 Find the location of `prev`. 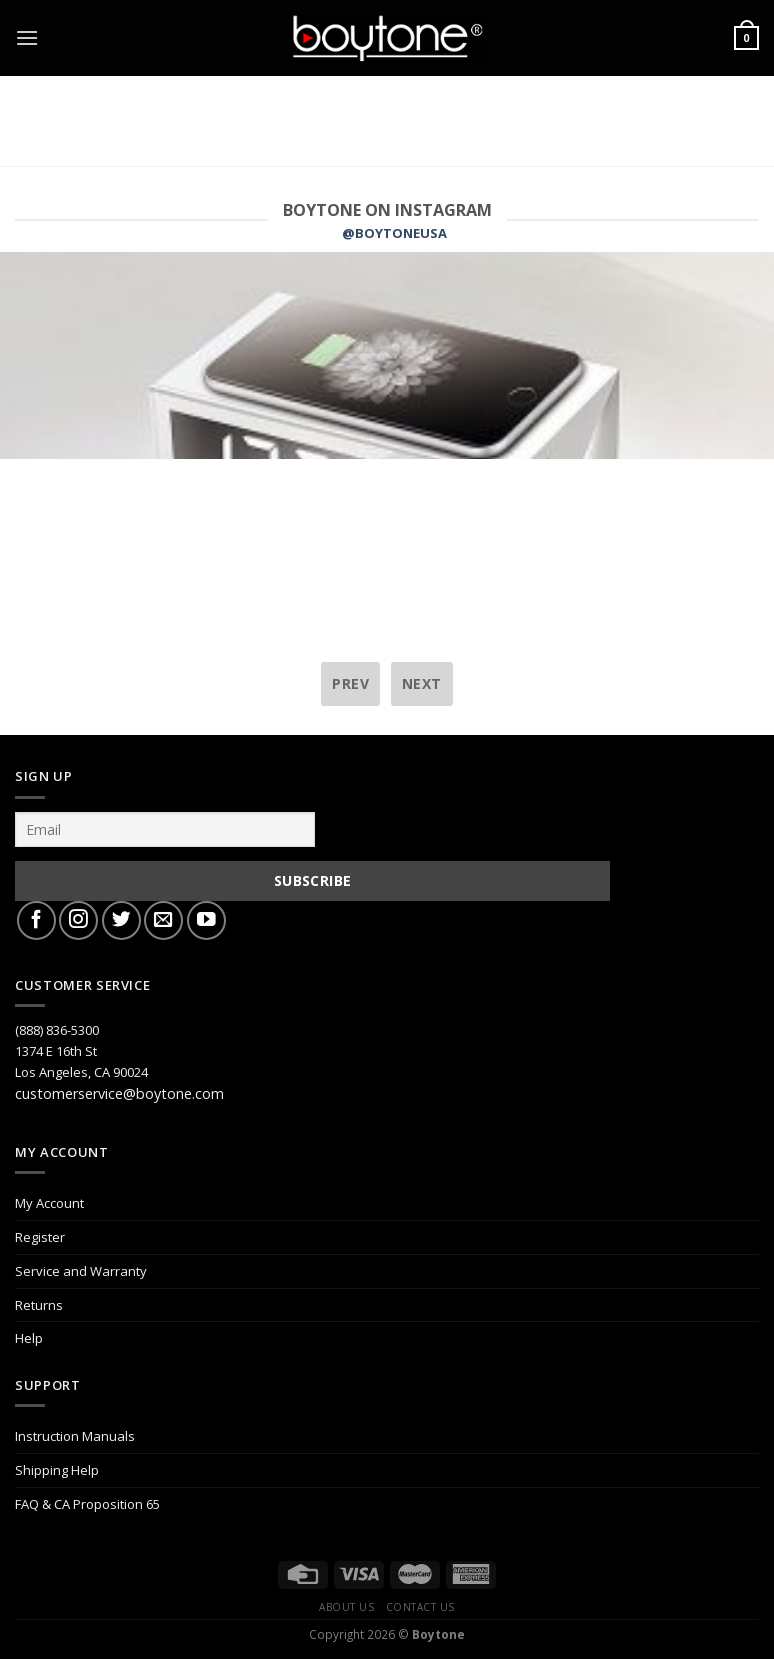

prev is located at coordinates (350, 683).